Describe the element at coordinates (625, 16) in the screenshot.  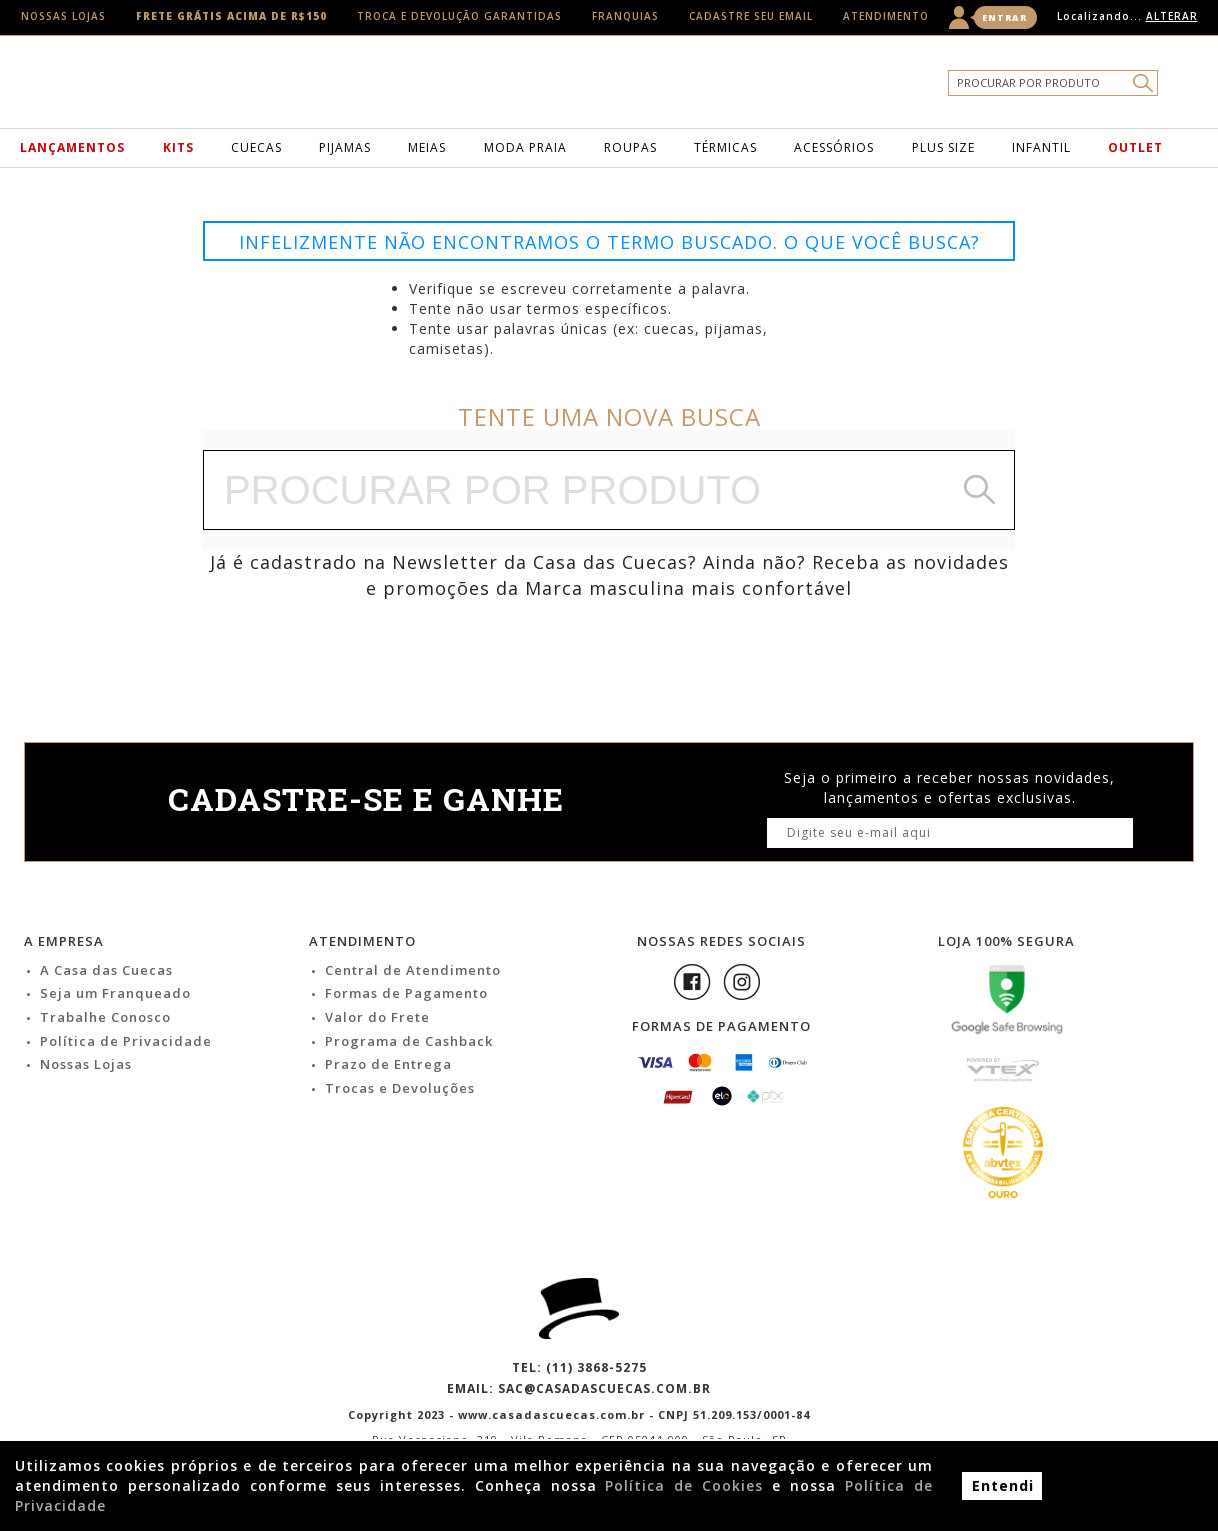
I see `Franquias` at that location.